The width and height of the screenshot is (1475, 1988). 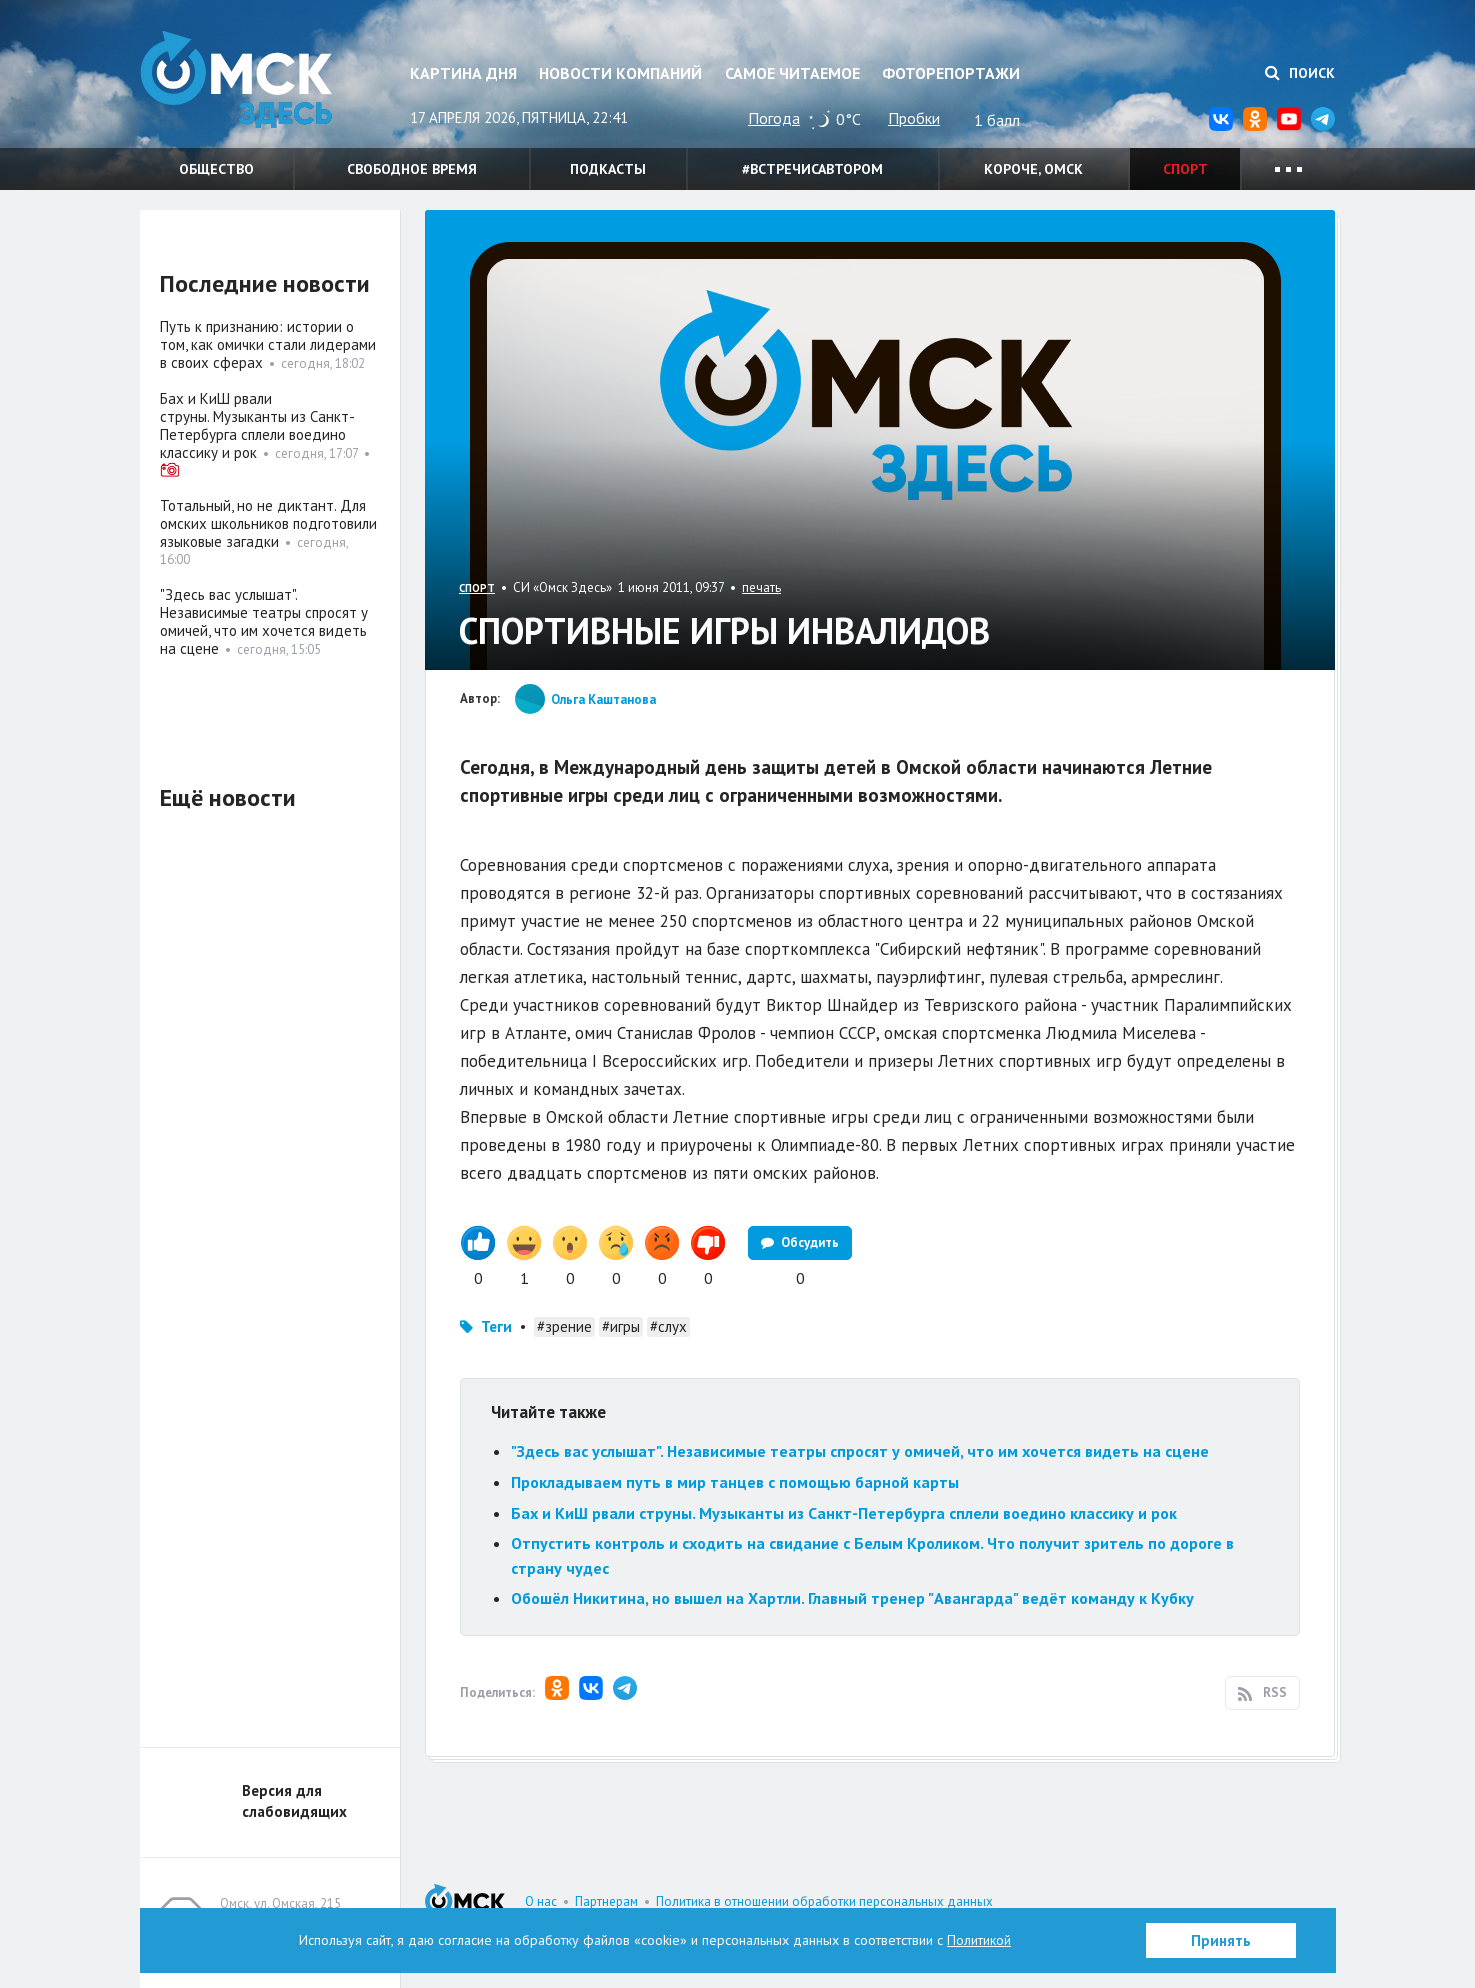 I want to click on Тотальный, но не диктант. Для омских школьников подготовили языковые загадки, so click(x=268, y=523).